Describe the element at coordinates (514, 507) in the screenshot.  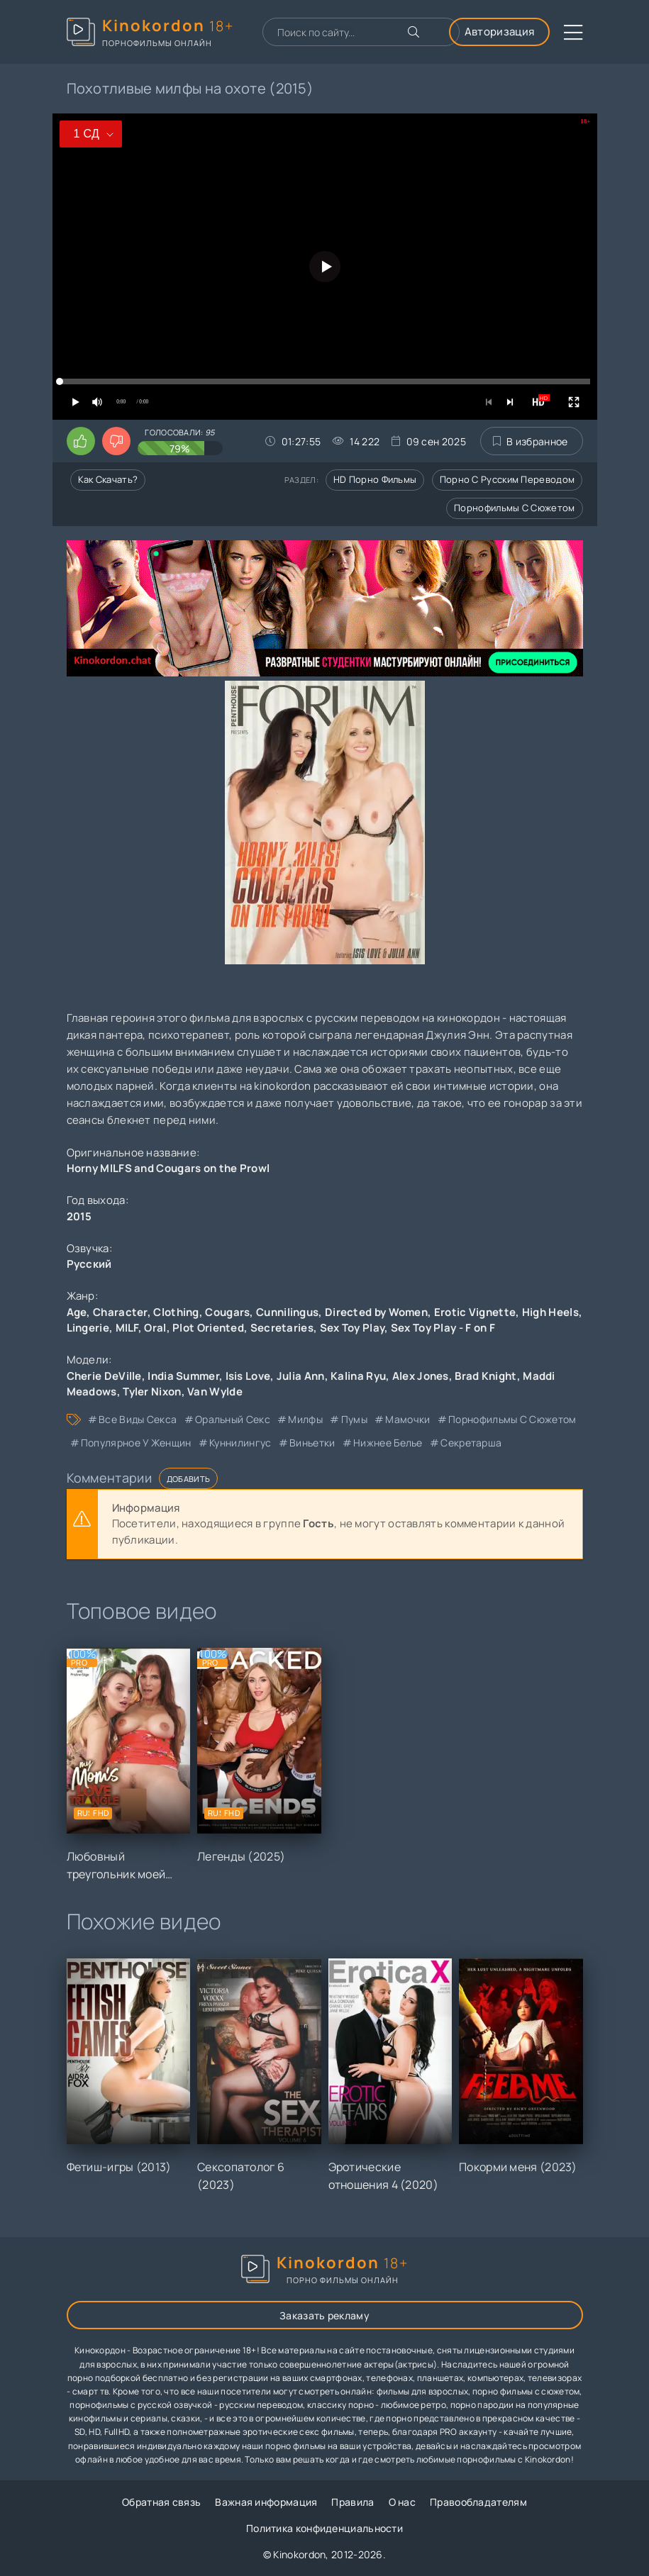
I see `Порнофильмы с сюжетом` at that location.